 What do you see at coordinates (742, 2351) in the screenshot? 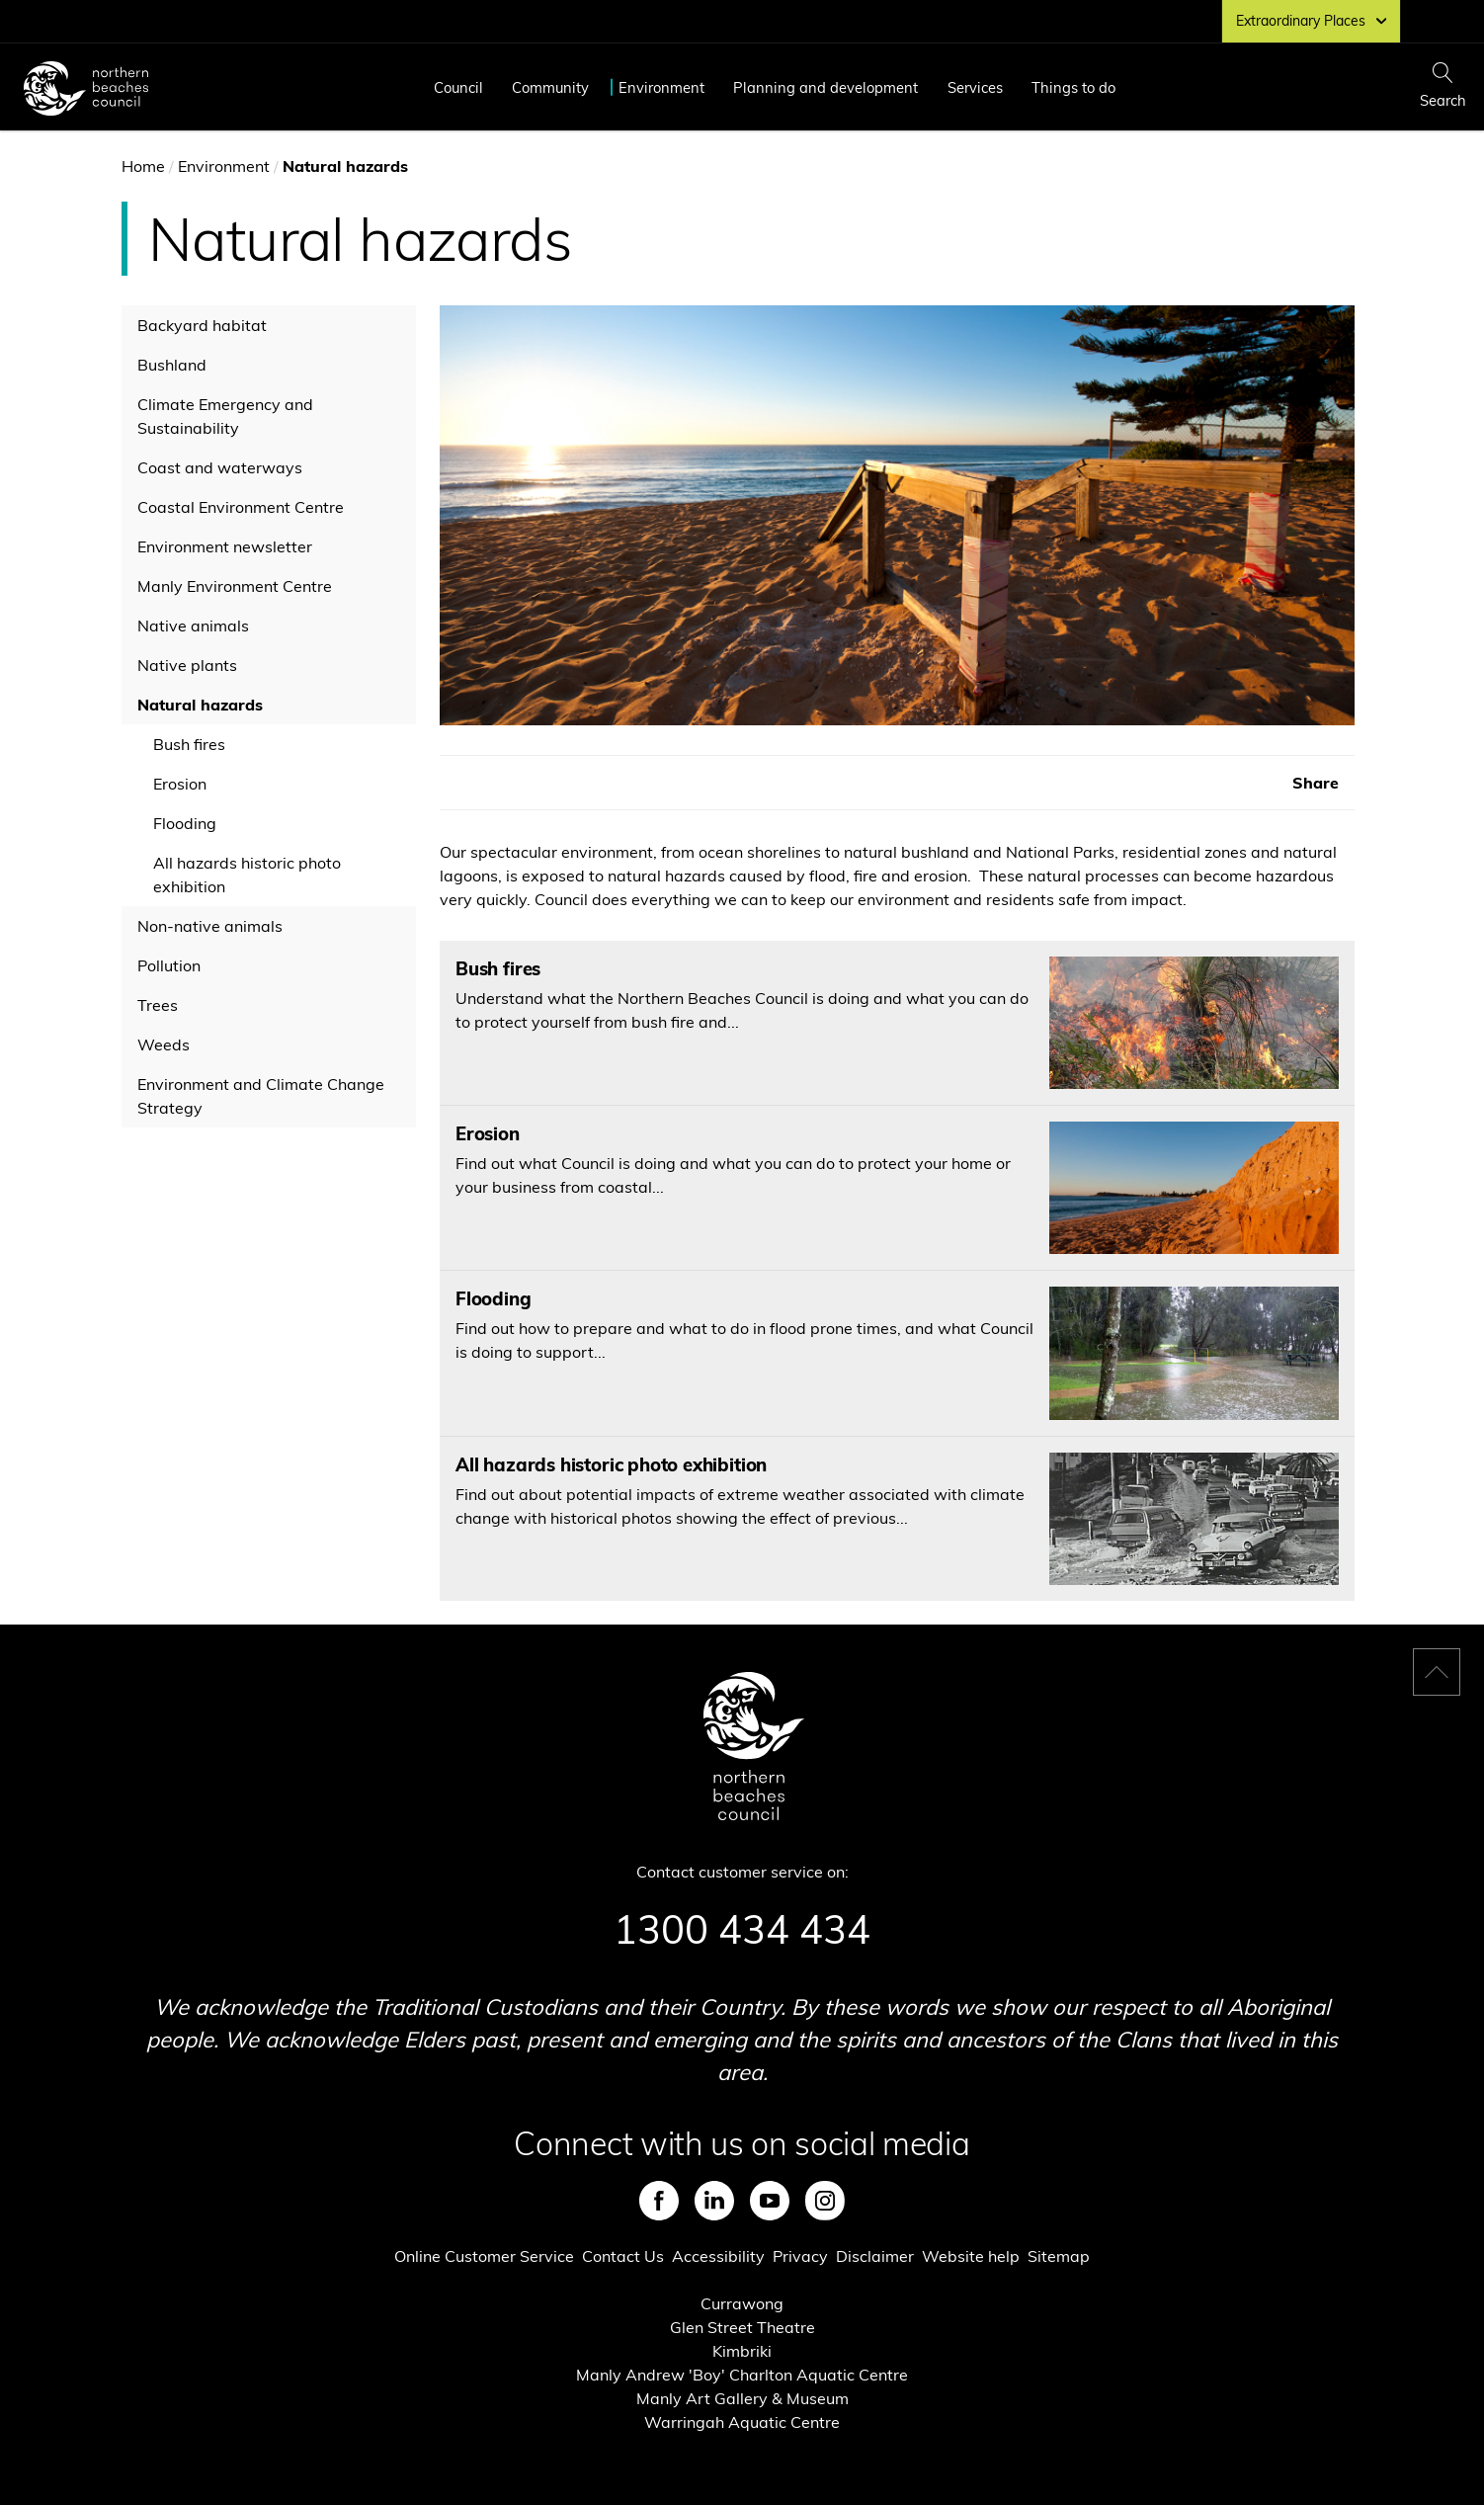
I see `Kimbriki` at bounding box center [742, 2351].